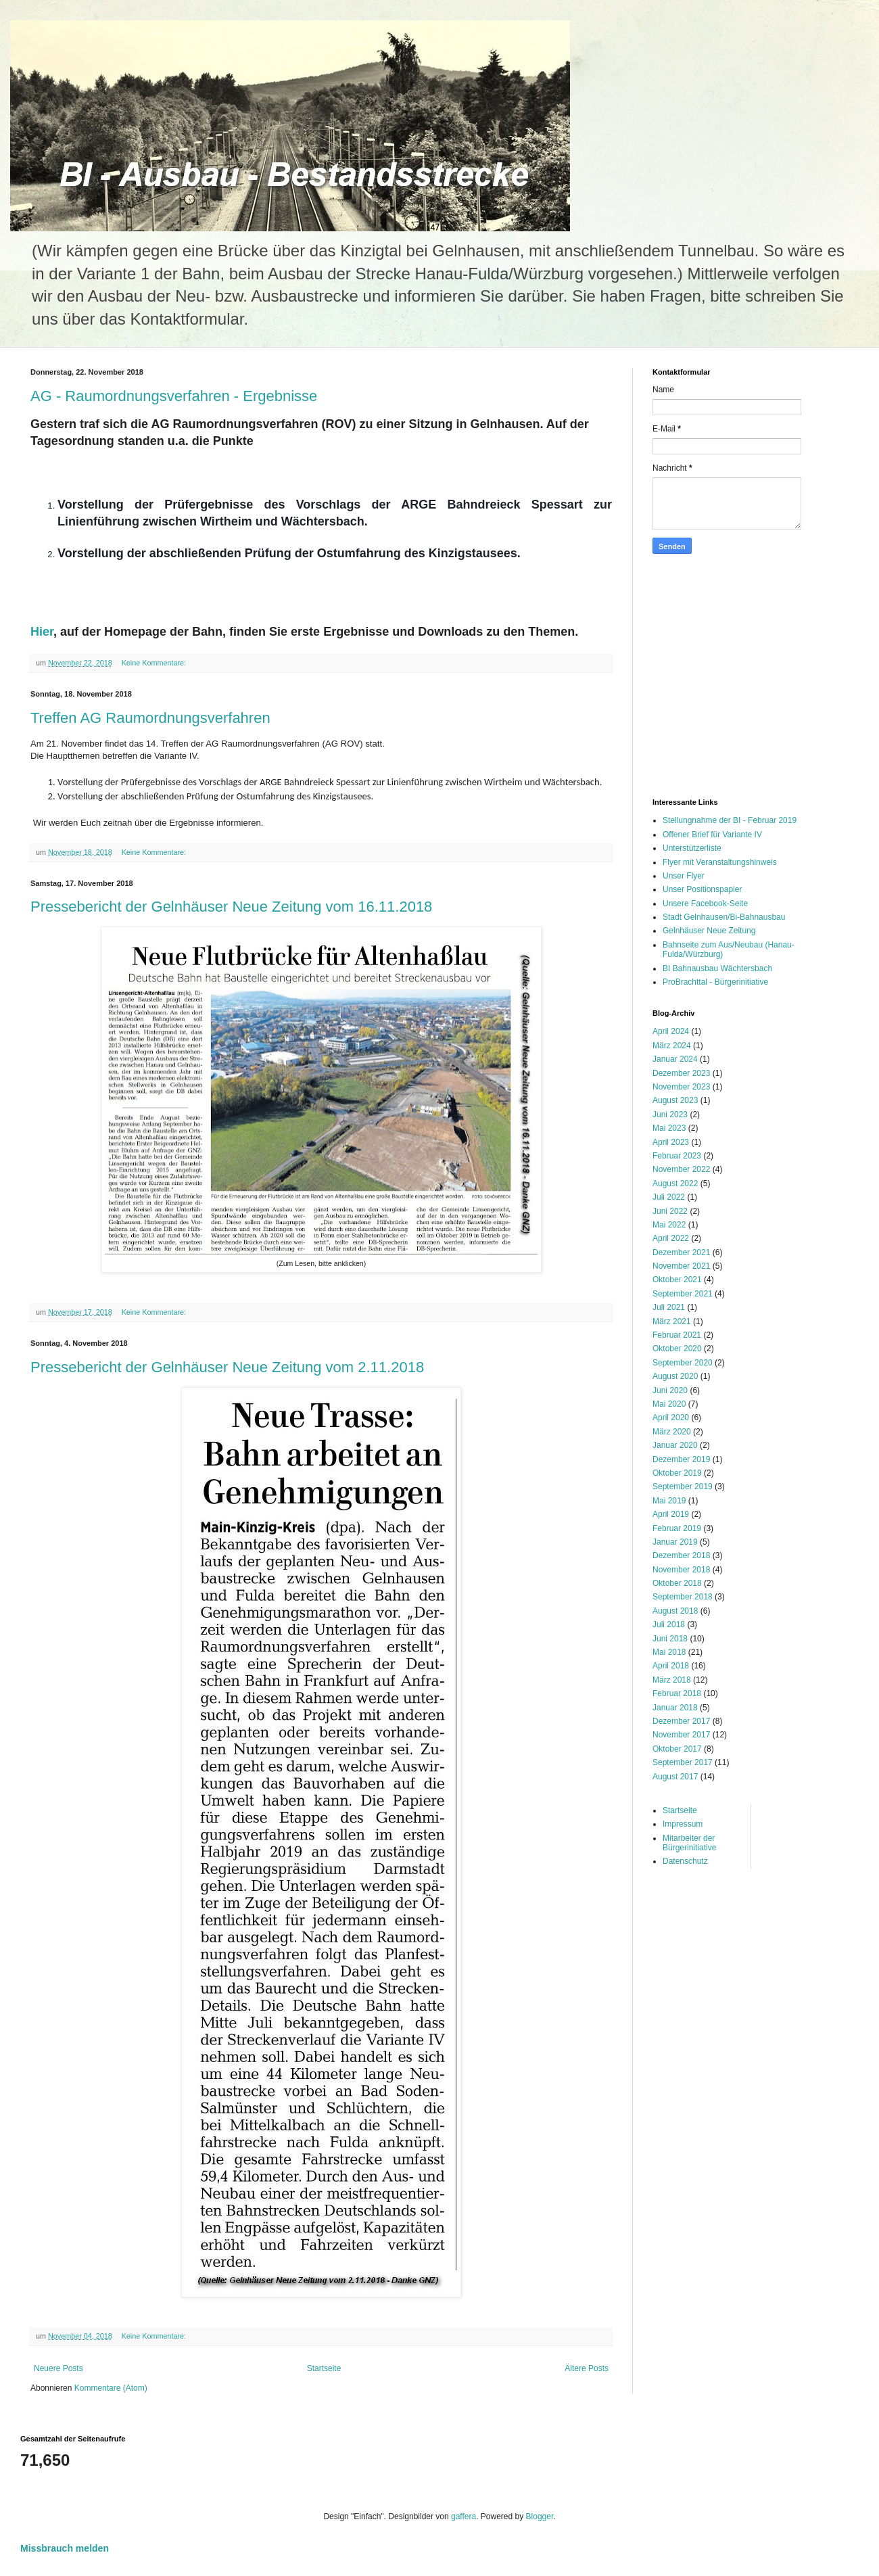 The height and width of the screenshot is (2576, 879). What do you see at coordinates (670, 1211) in the screenshot?
I see `Juni 2022` at bounding box center [670, 1211].